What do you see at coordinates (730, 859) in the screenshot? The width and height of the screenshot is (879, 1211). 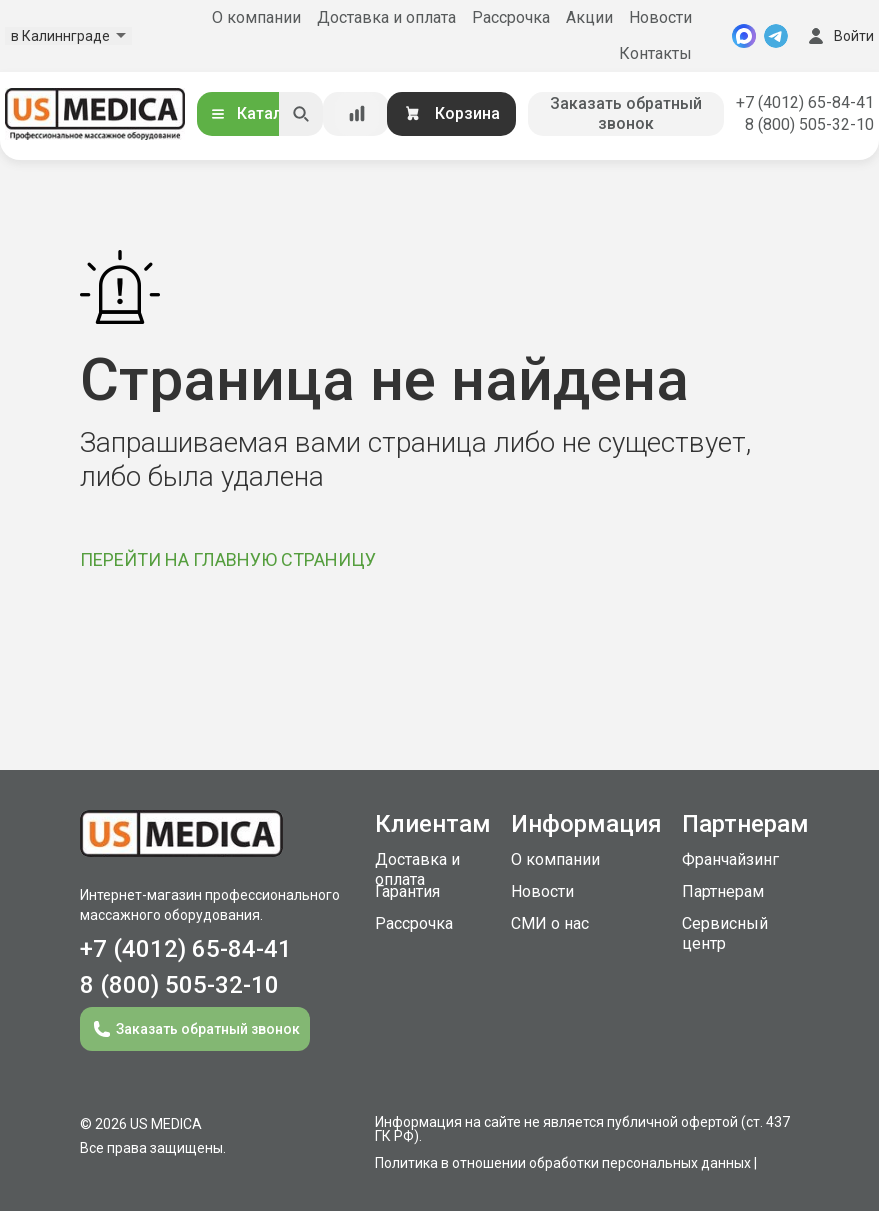 I see `Франчайзинг` at bounding box center [730, 859].